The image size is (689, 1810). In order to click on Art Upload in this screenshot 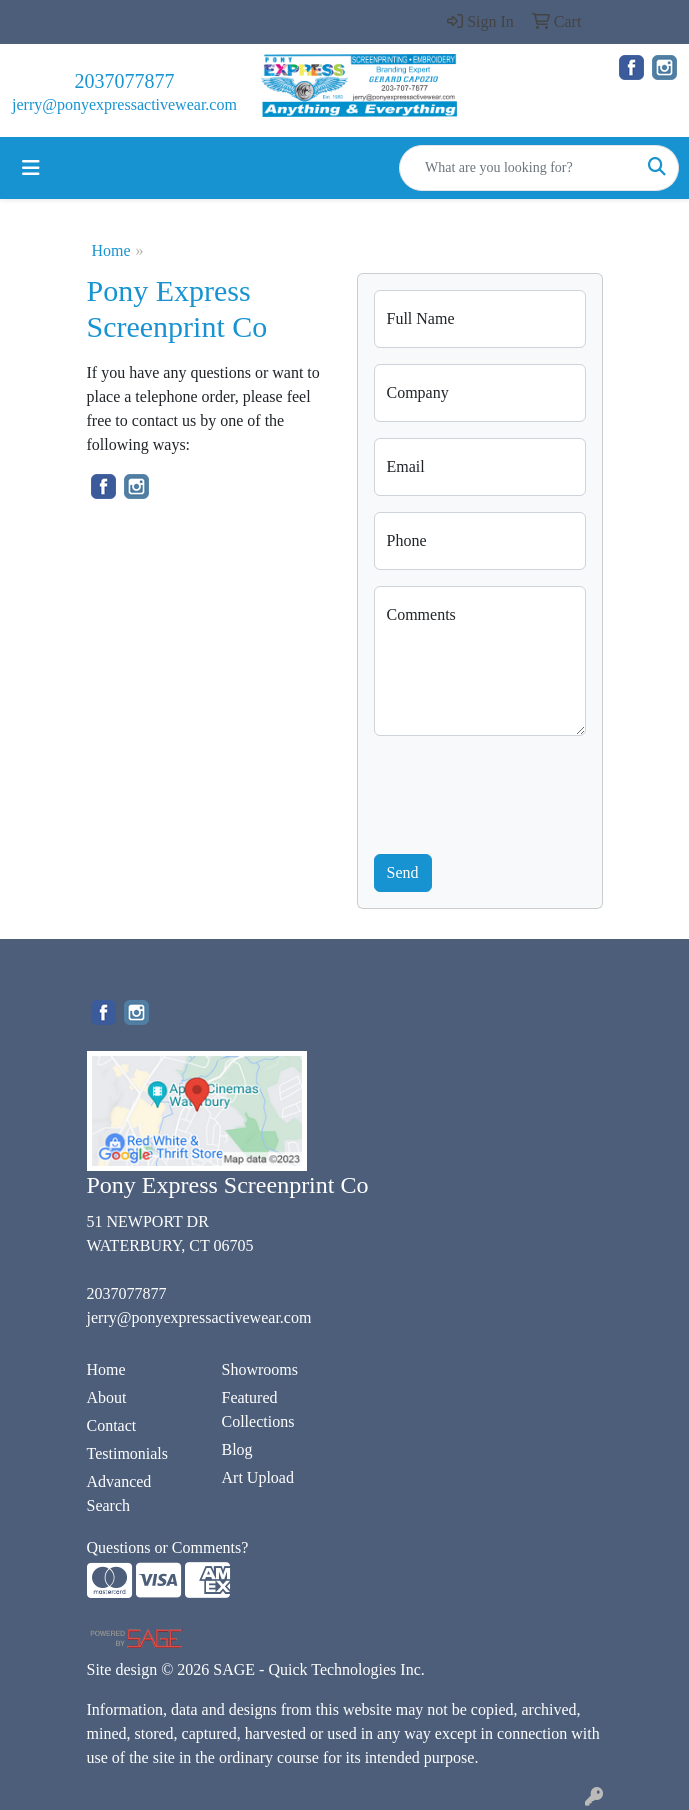, I will do `click(258, 1477)`.